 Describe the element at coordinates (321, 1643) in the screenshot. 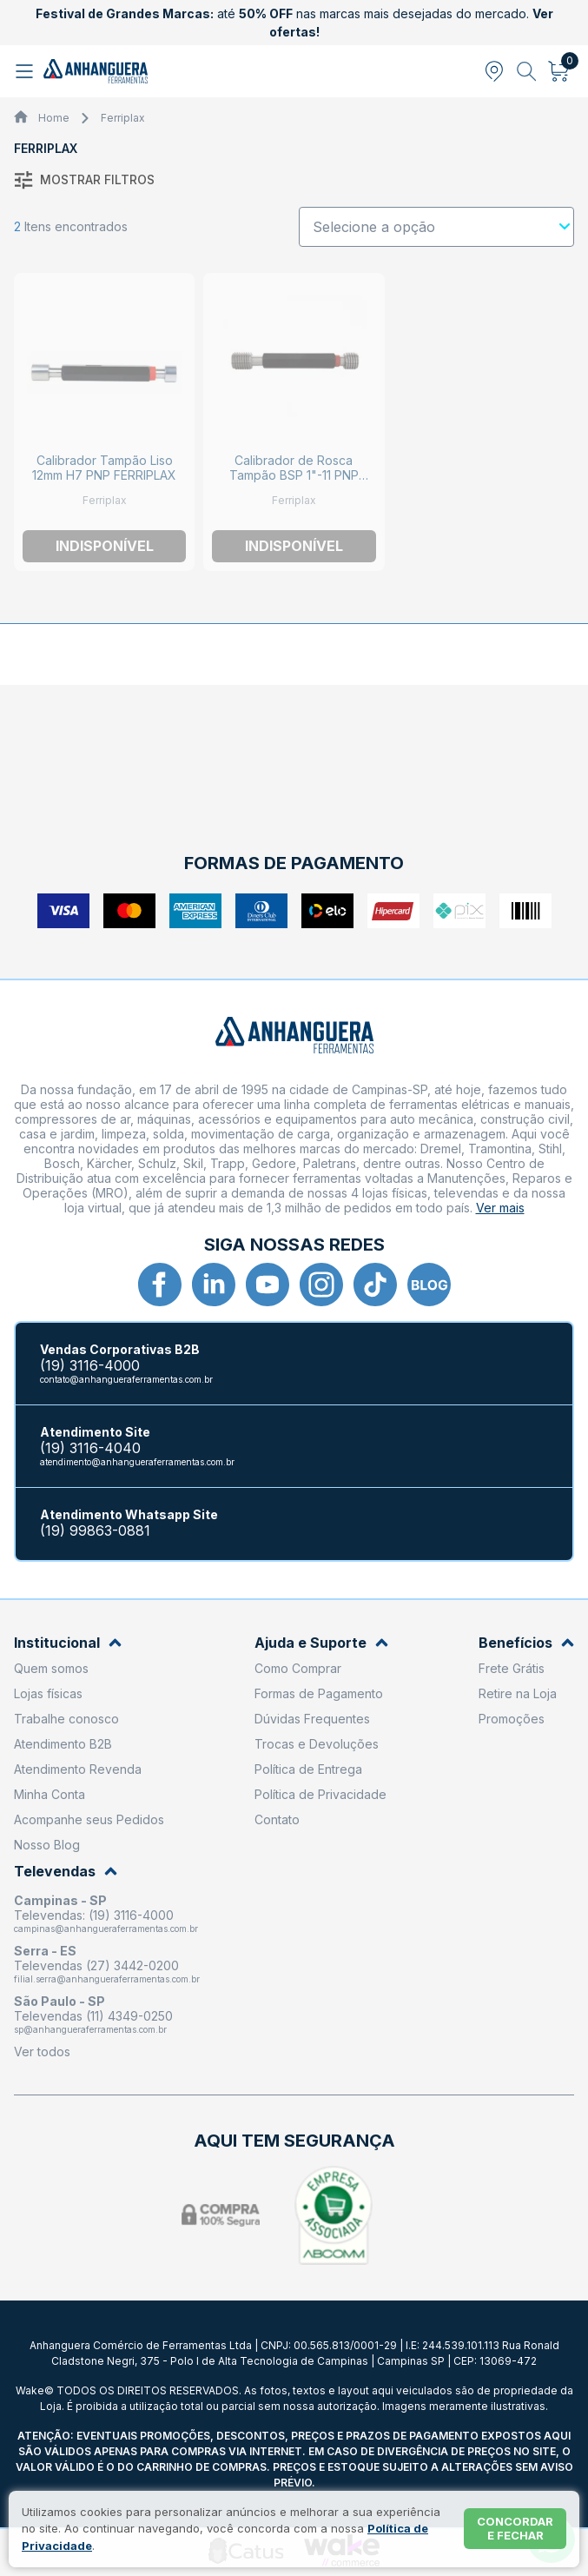

I see `Ajuda e Suporte` at that location.